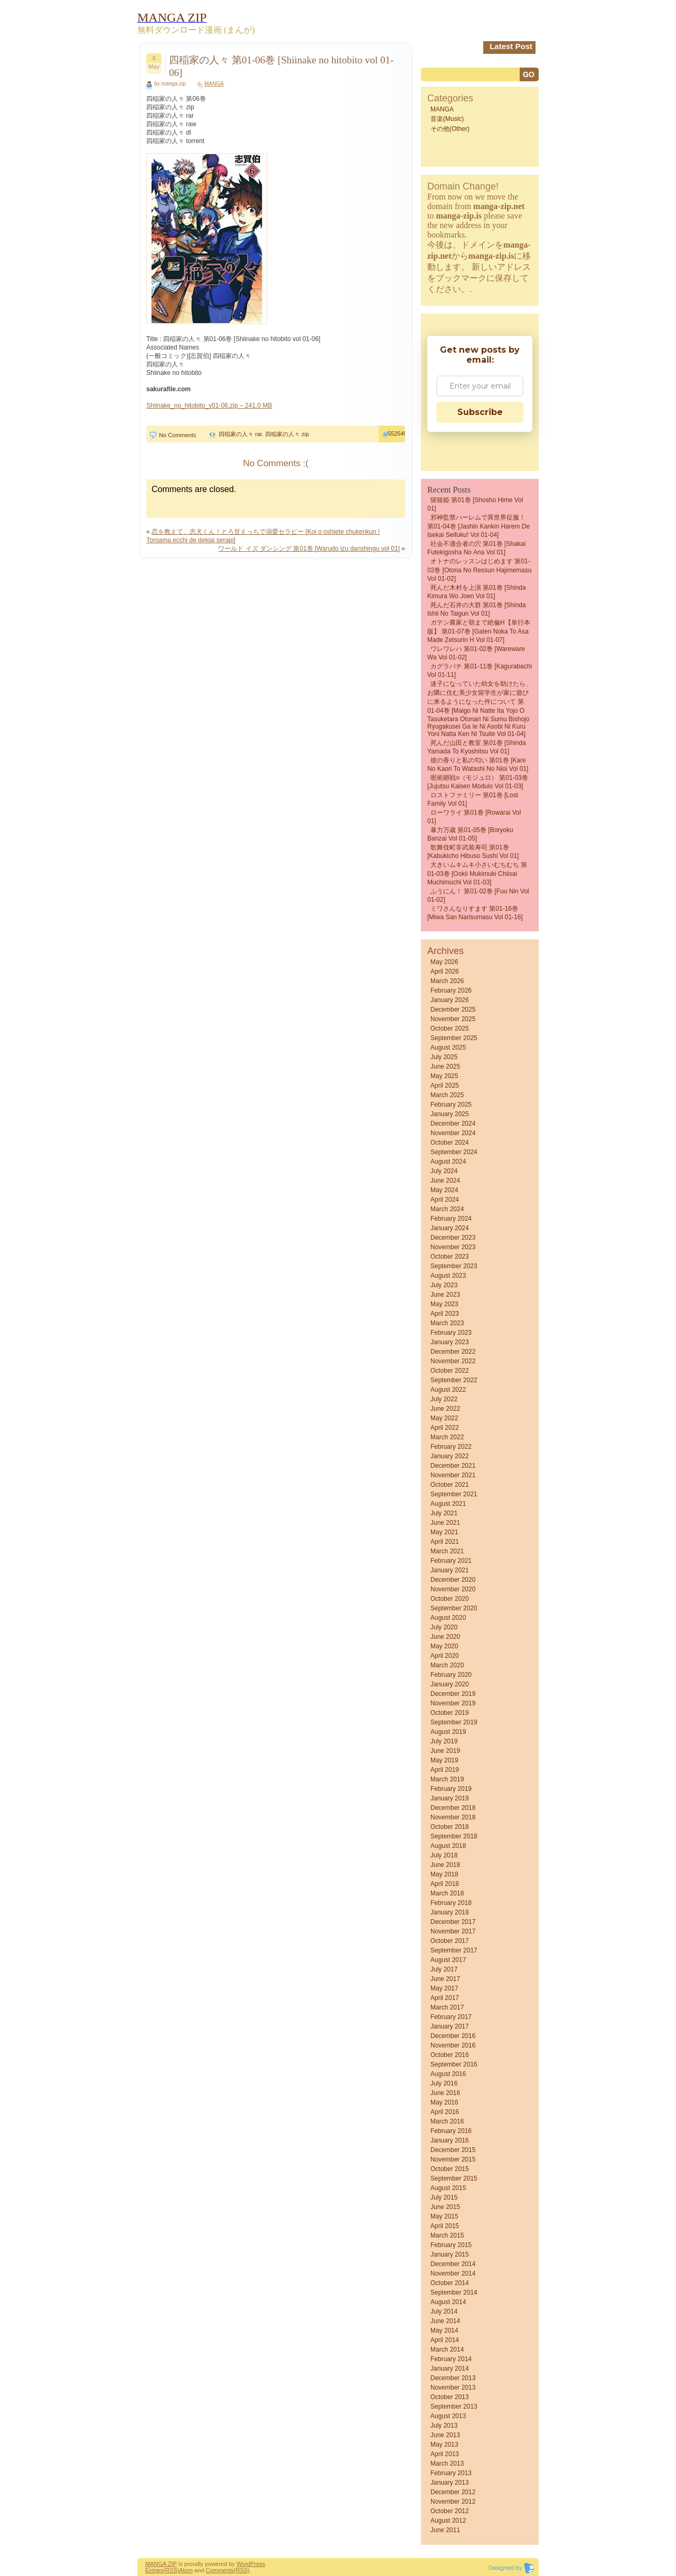 The width and height of the screenshot is (676, 2576). Describe the element at coordinates (447, 2349) in the screenshot. I see `March 2014` at that location.